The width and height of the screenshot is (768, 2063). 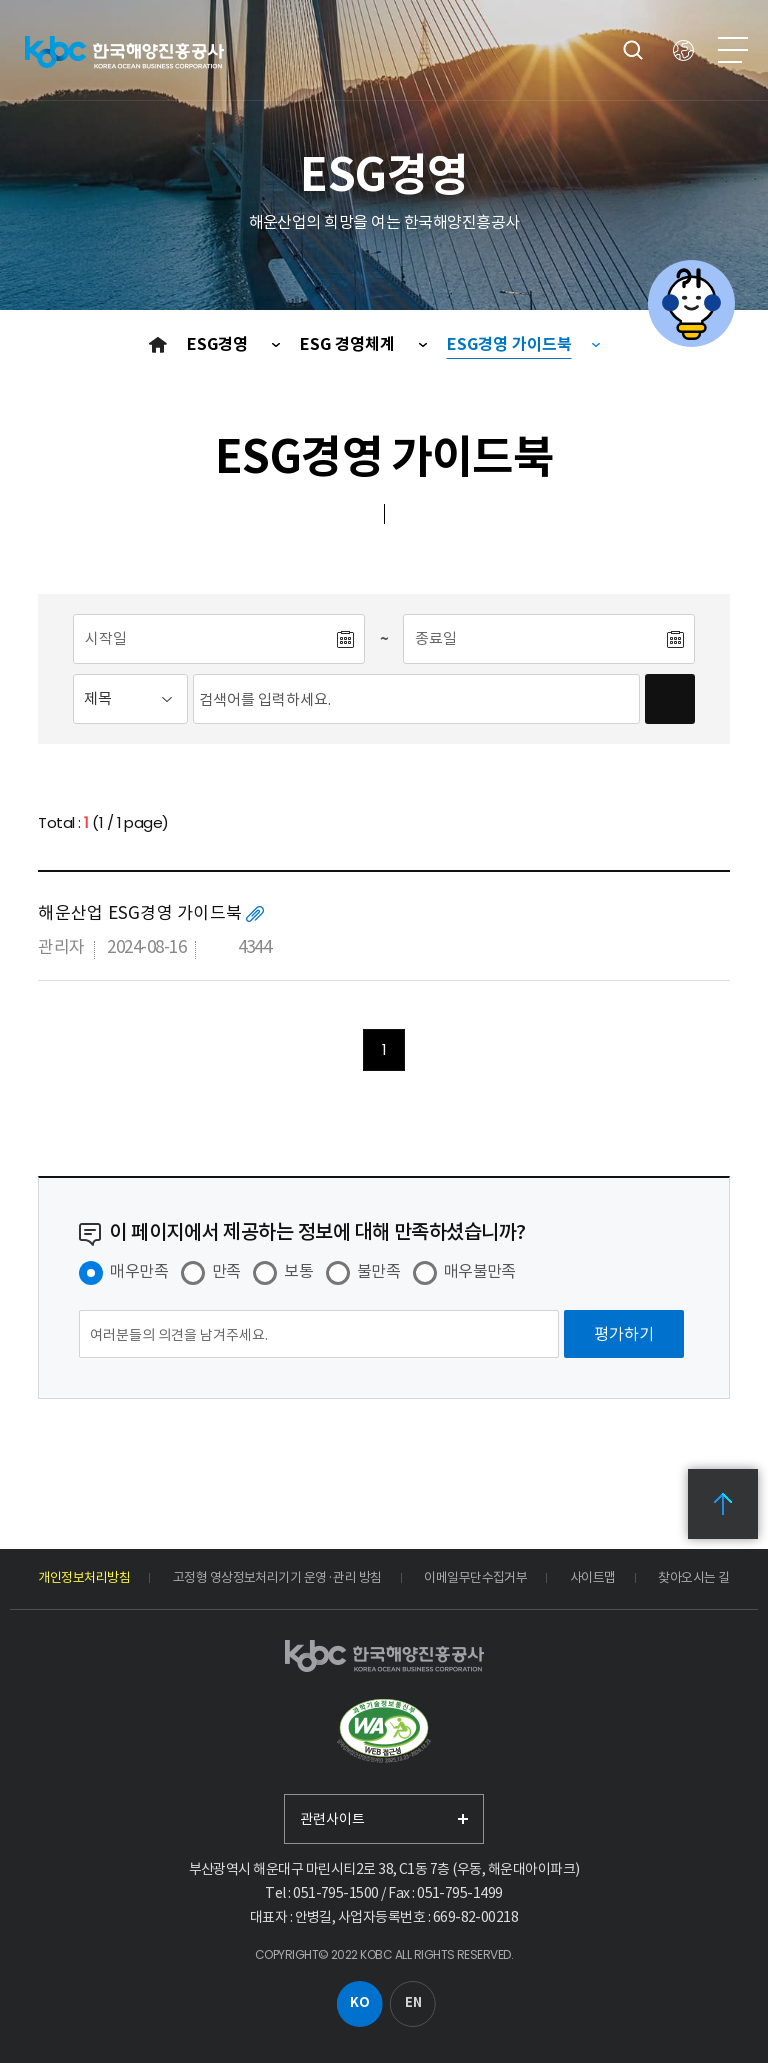 I want to click on [평가하기], so click(x=624, y=1334).